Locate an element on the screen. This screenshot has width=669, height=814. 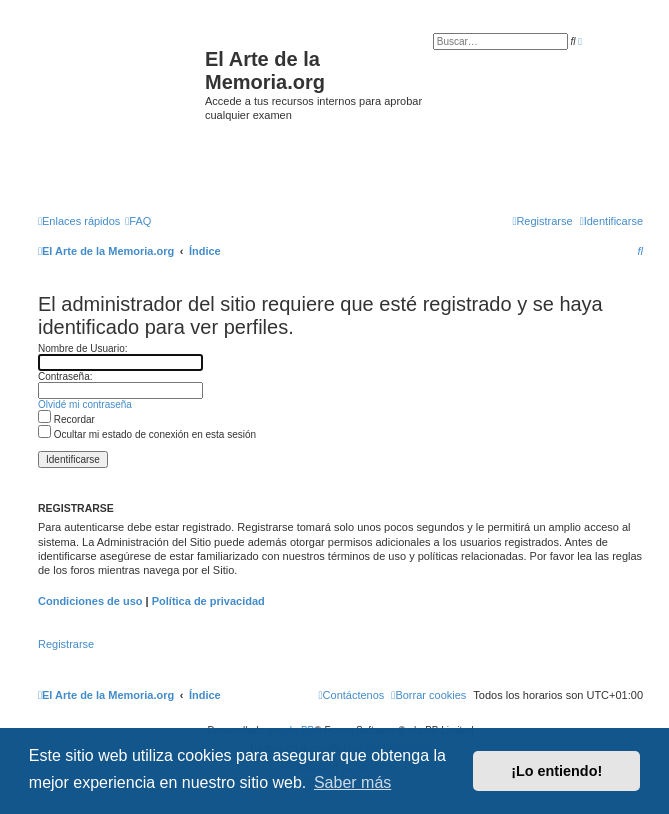
Nombre de Usuario: is located at coordinates (82, 348).